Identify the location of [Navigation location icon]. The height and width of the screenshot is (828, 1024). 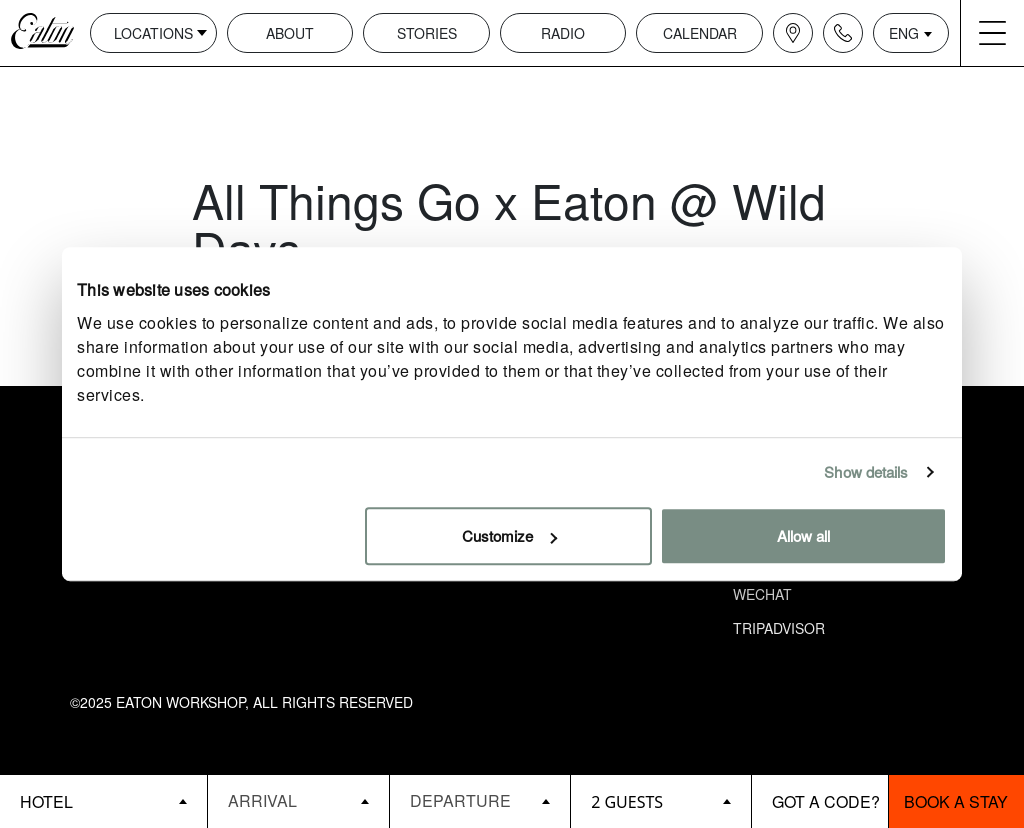
(793, 33).